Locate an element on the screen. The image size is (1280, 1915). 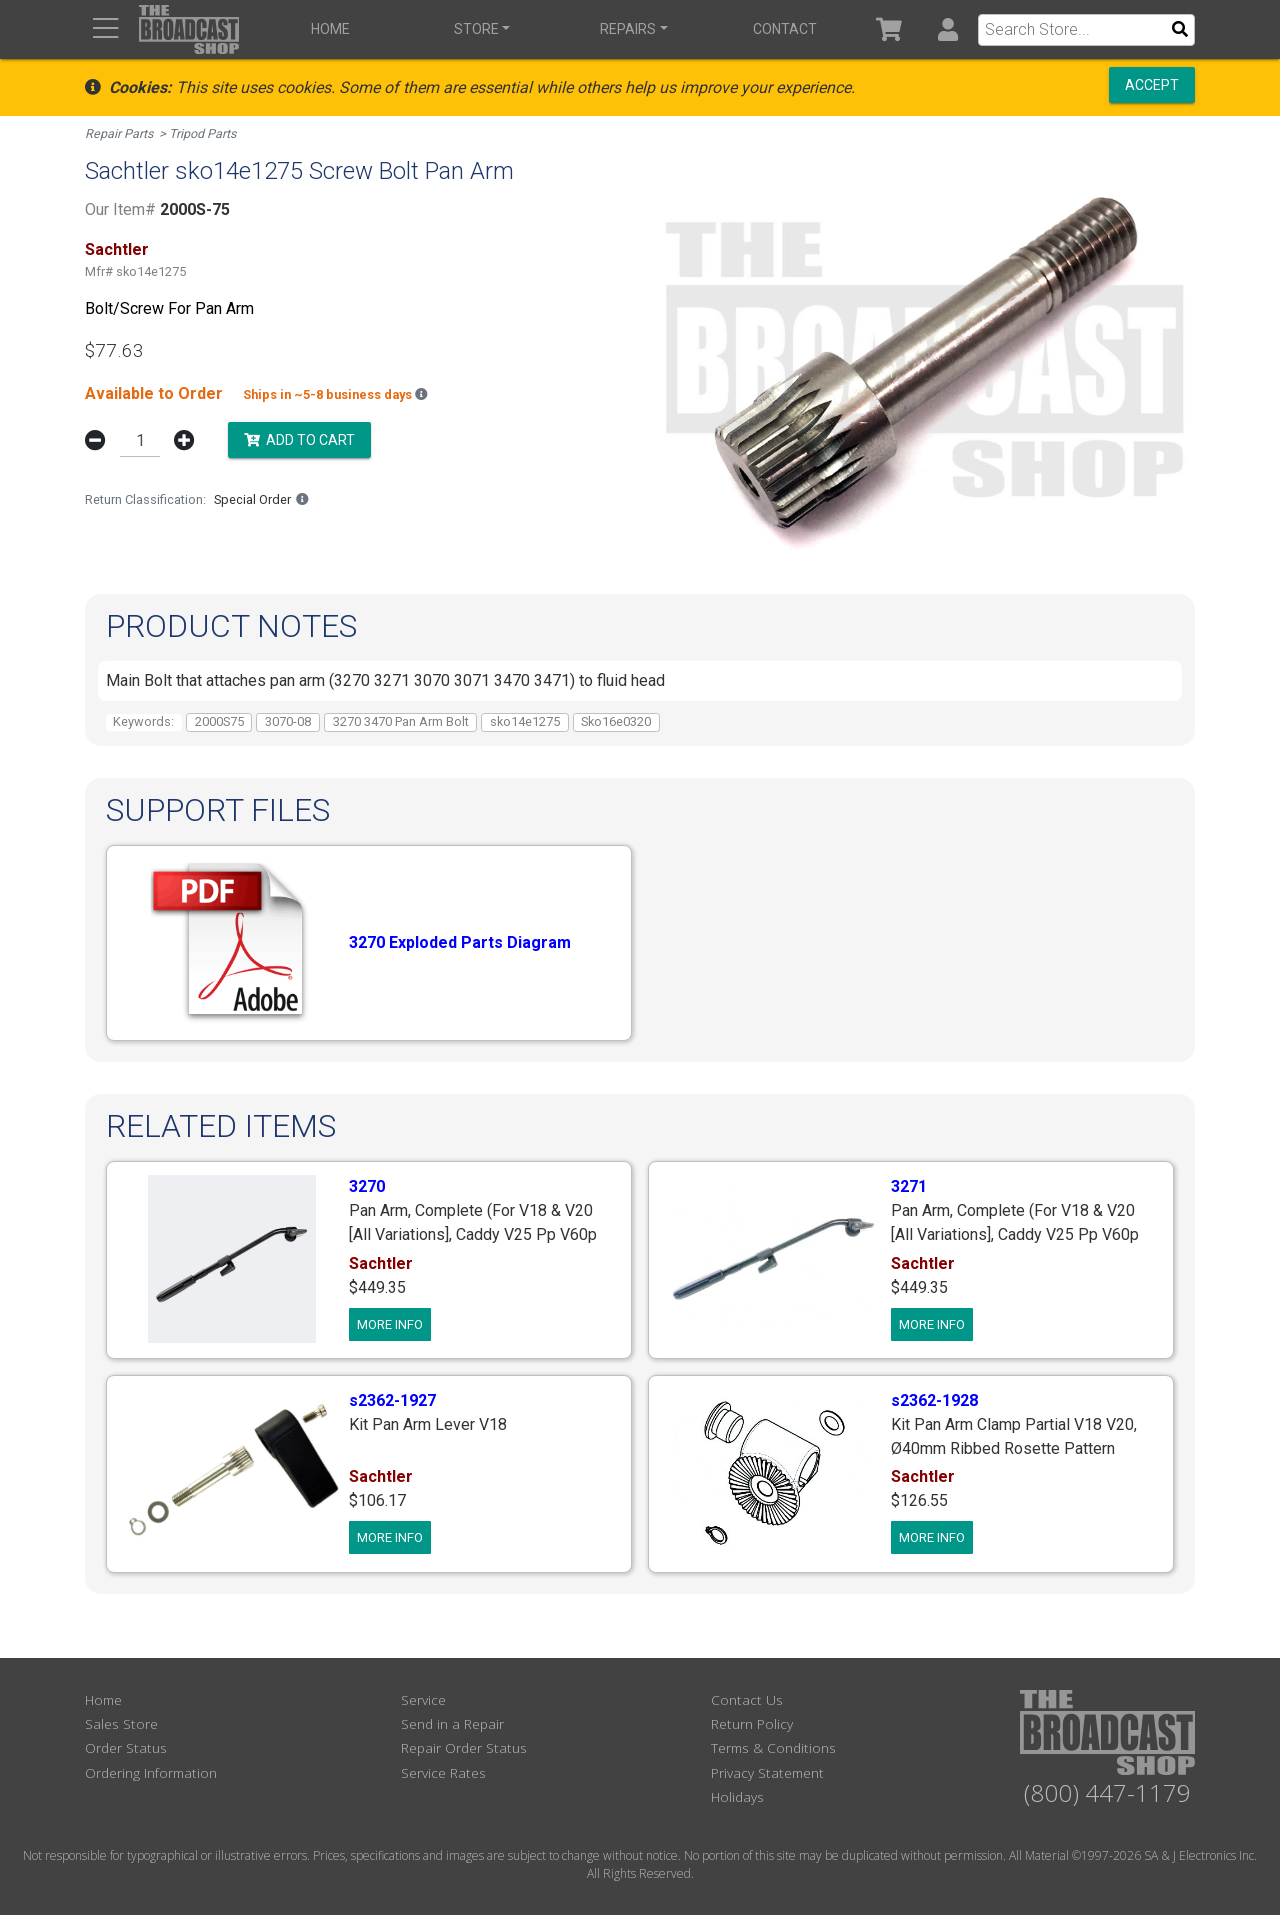
Tripod Parts is located at coordinates (204, 133).